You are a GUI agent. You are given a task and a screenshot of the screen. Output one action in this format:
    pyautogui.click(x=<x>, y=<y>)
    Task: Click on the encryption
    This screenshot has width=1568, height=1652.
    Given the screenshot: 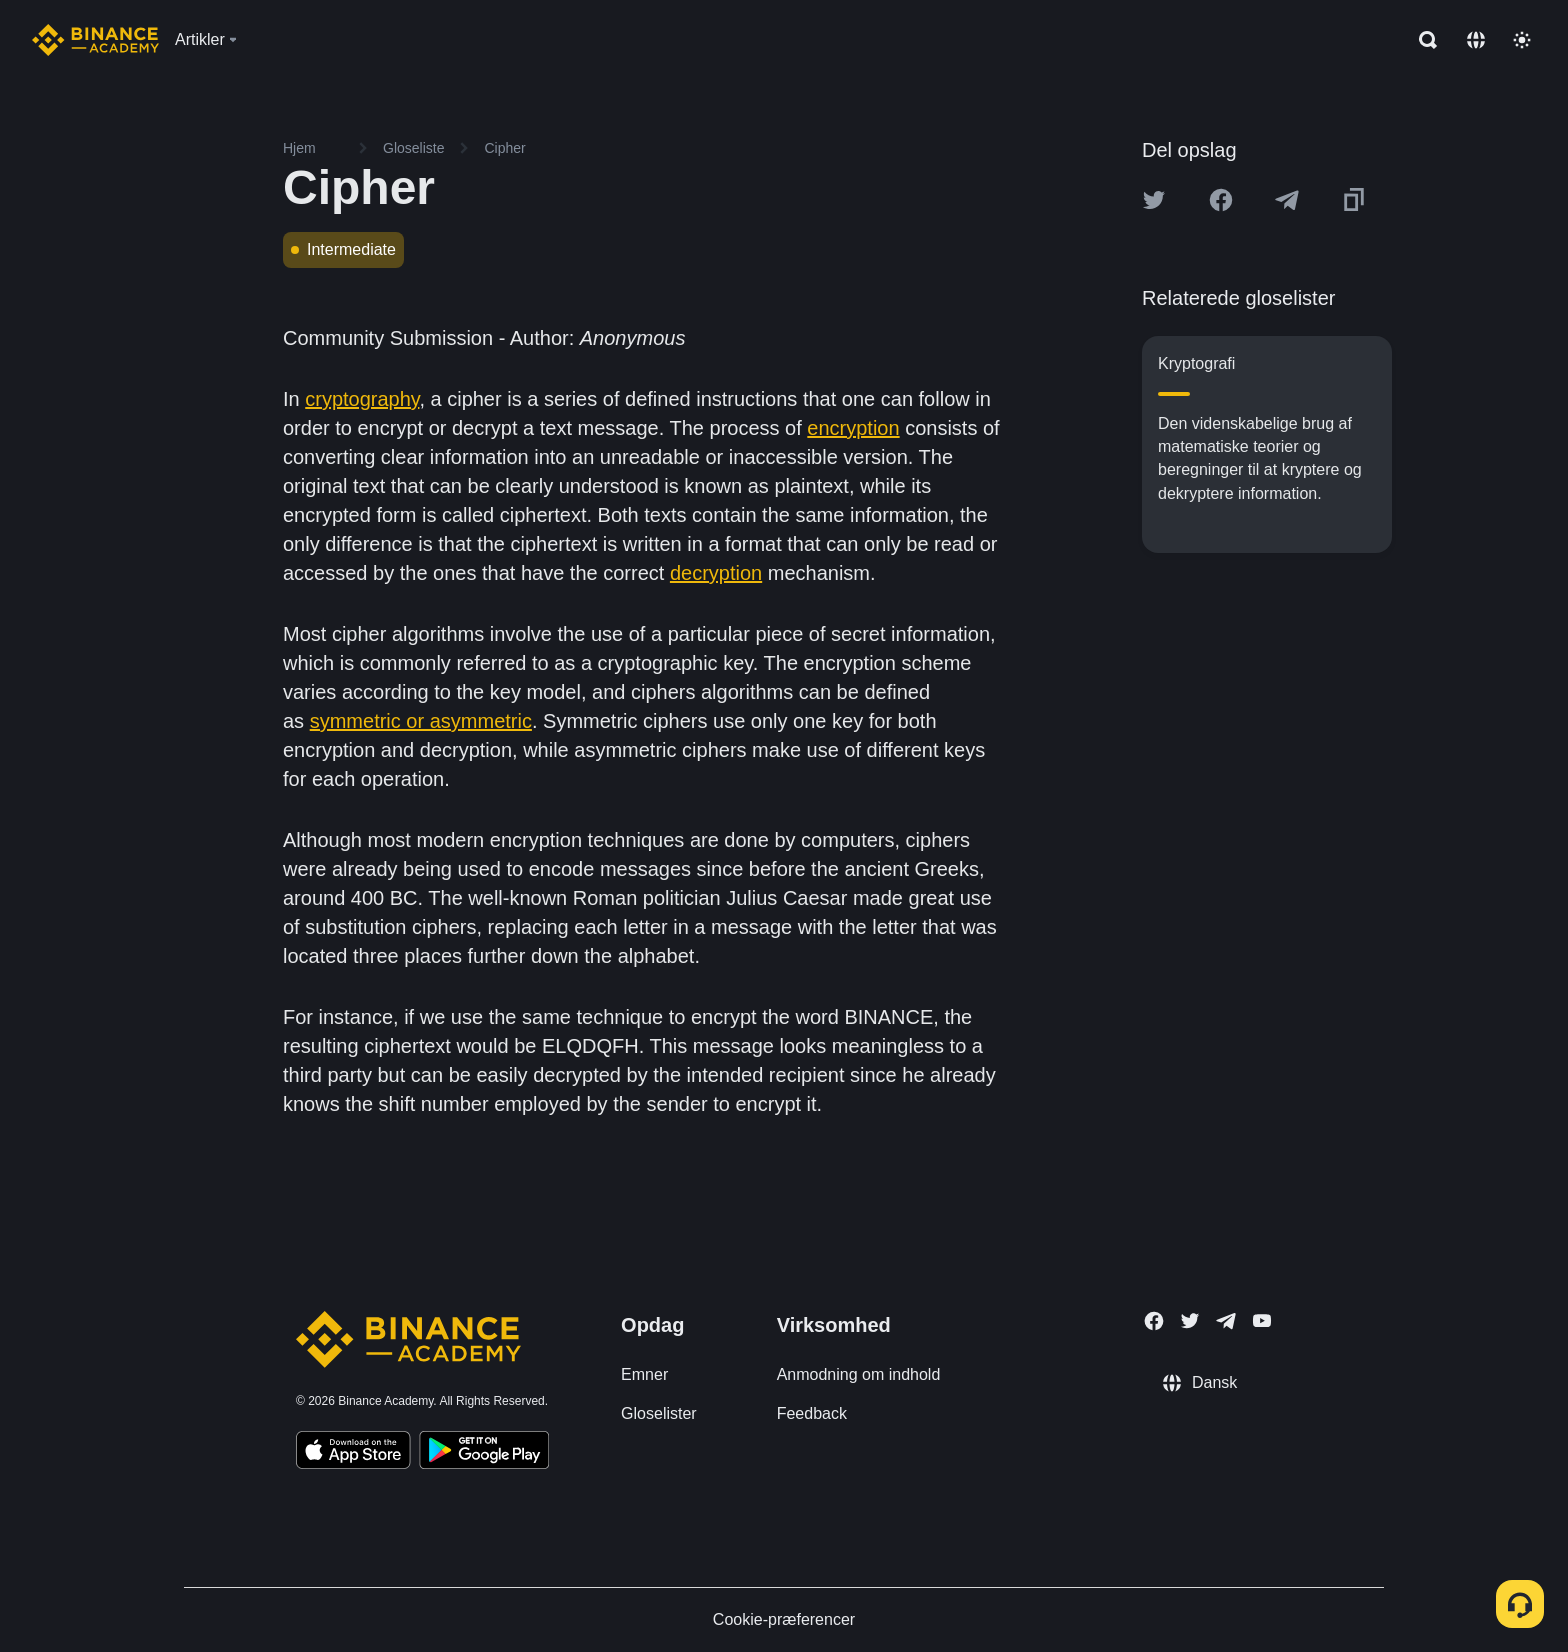 What is the action you would take?
    pyautogui.click(x=853, y=428)
    